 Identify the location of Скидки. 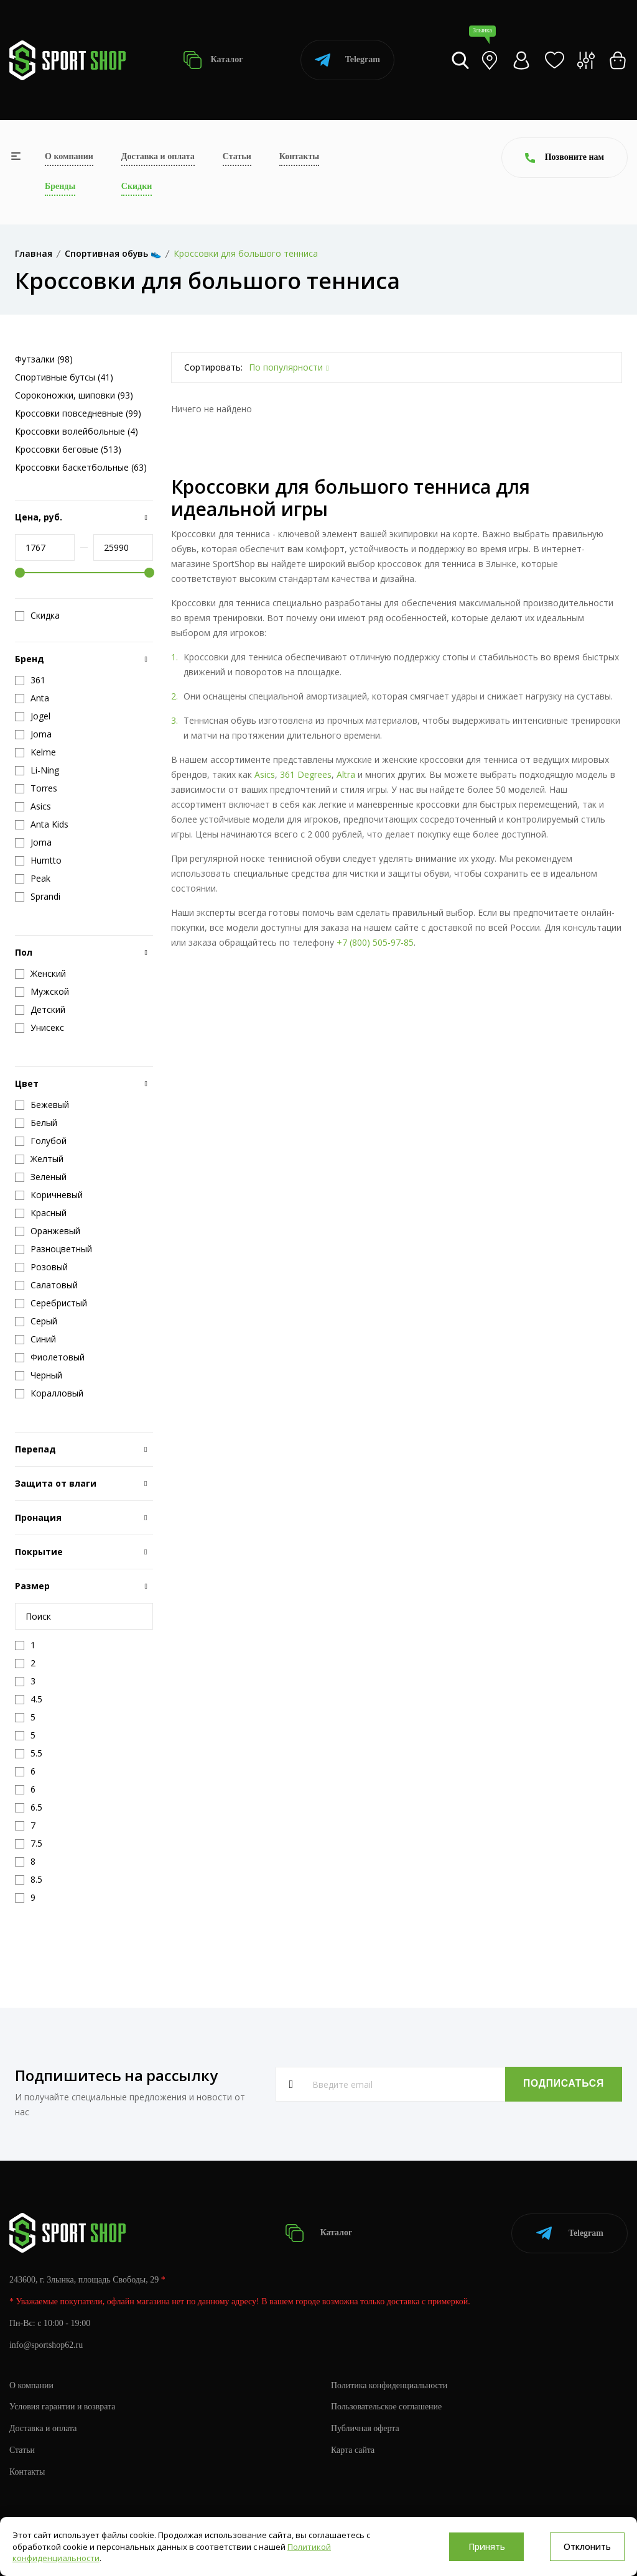
(136, 186).